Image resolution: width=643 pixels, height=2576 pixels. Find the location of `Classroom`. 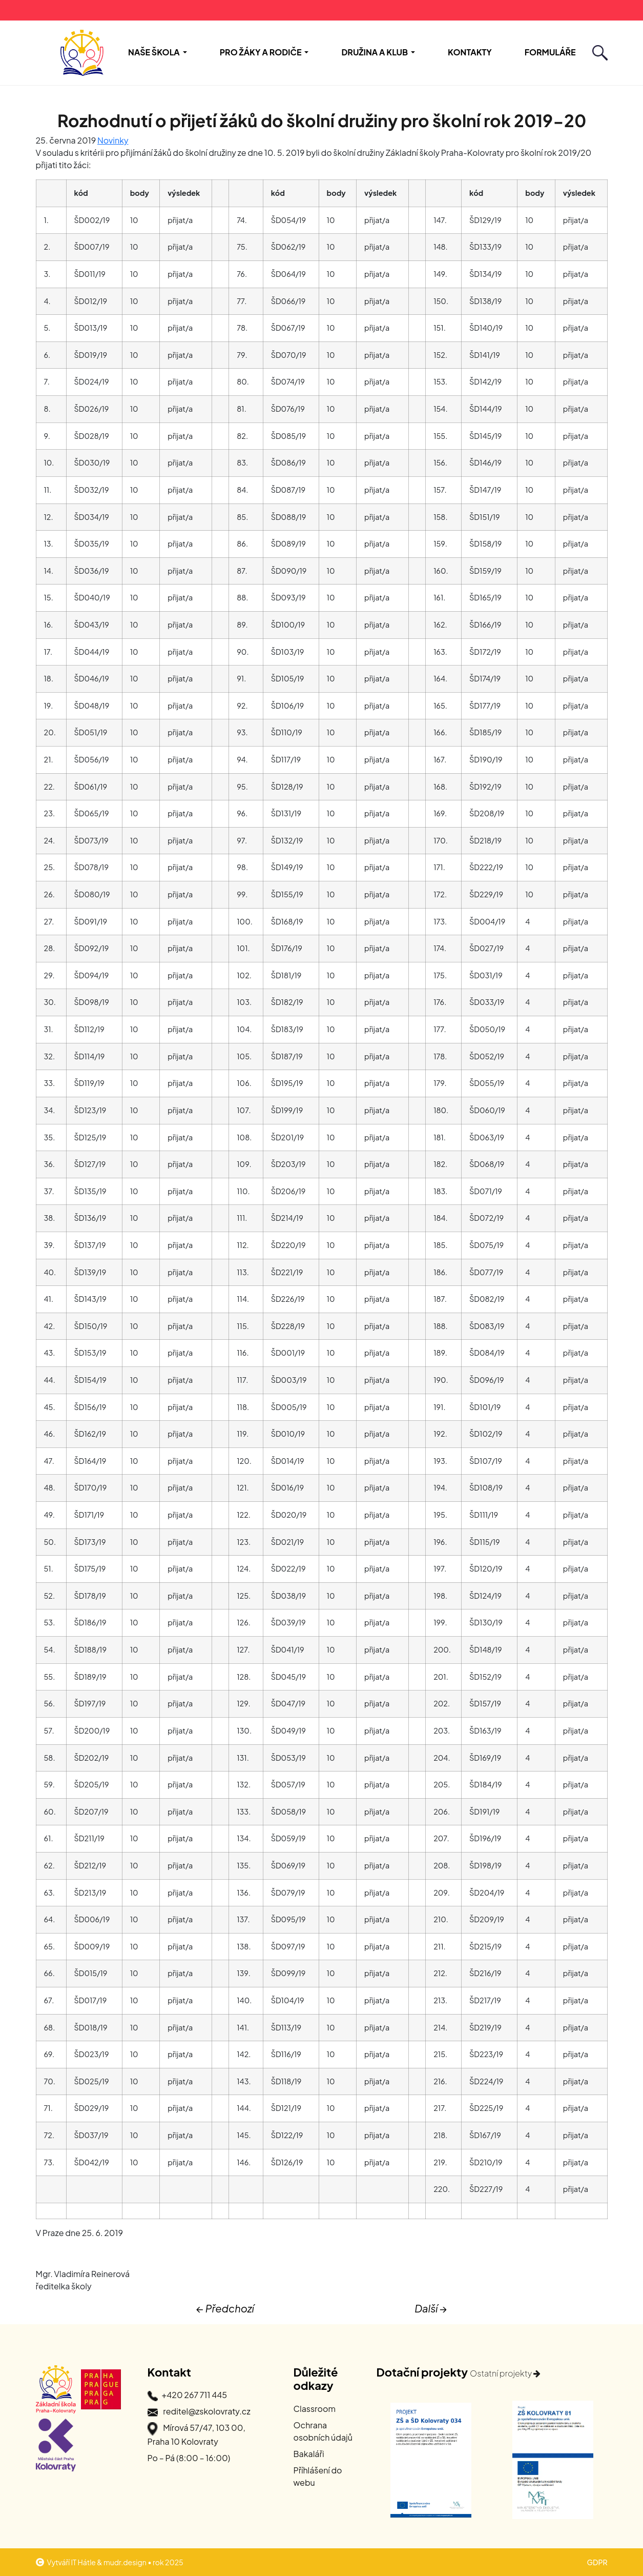

Classroom is located at coordinates (315, 2408).